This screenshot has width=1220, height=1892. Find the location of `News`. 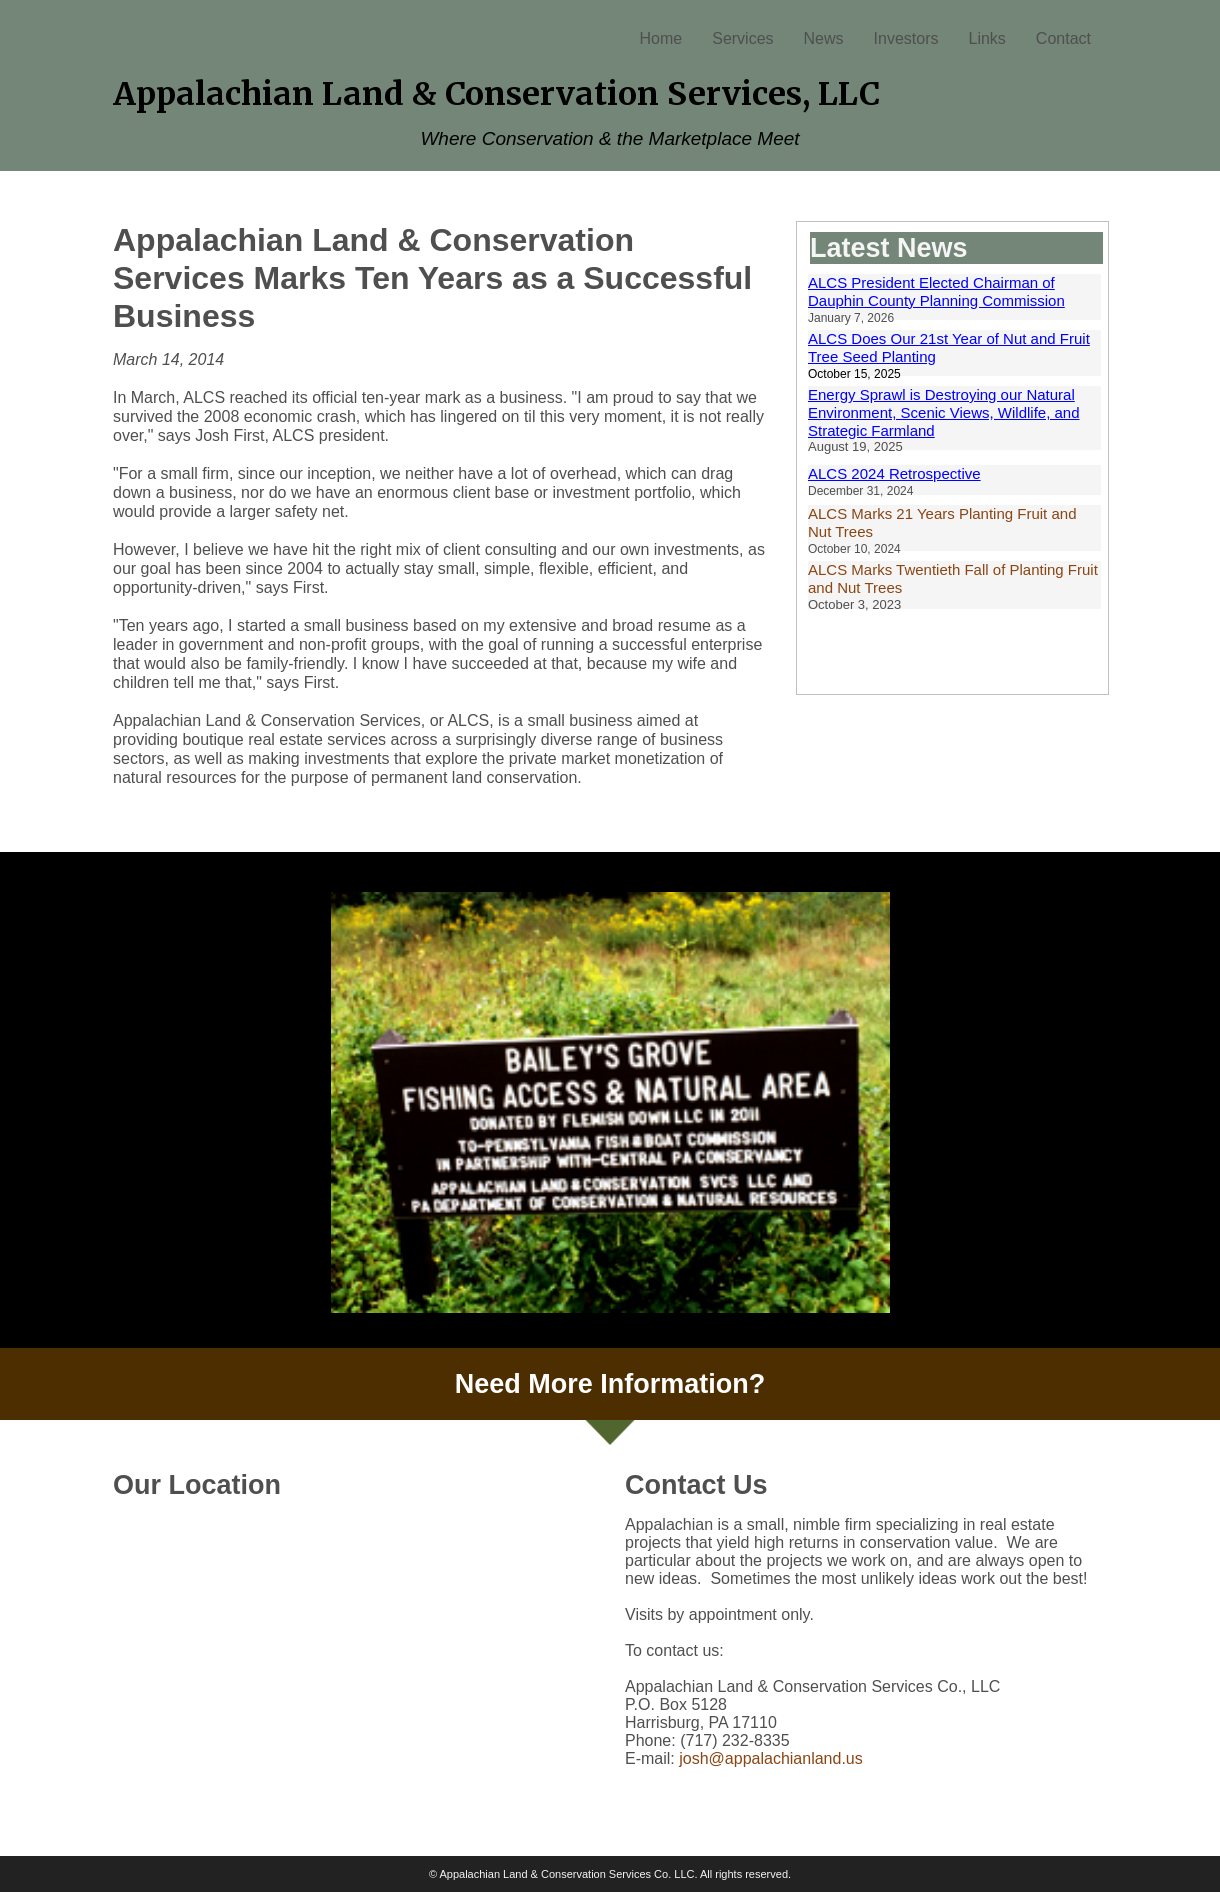

News is located at coordinates (824, 38).